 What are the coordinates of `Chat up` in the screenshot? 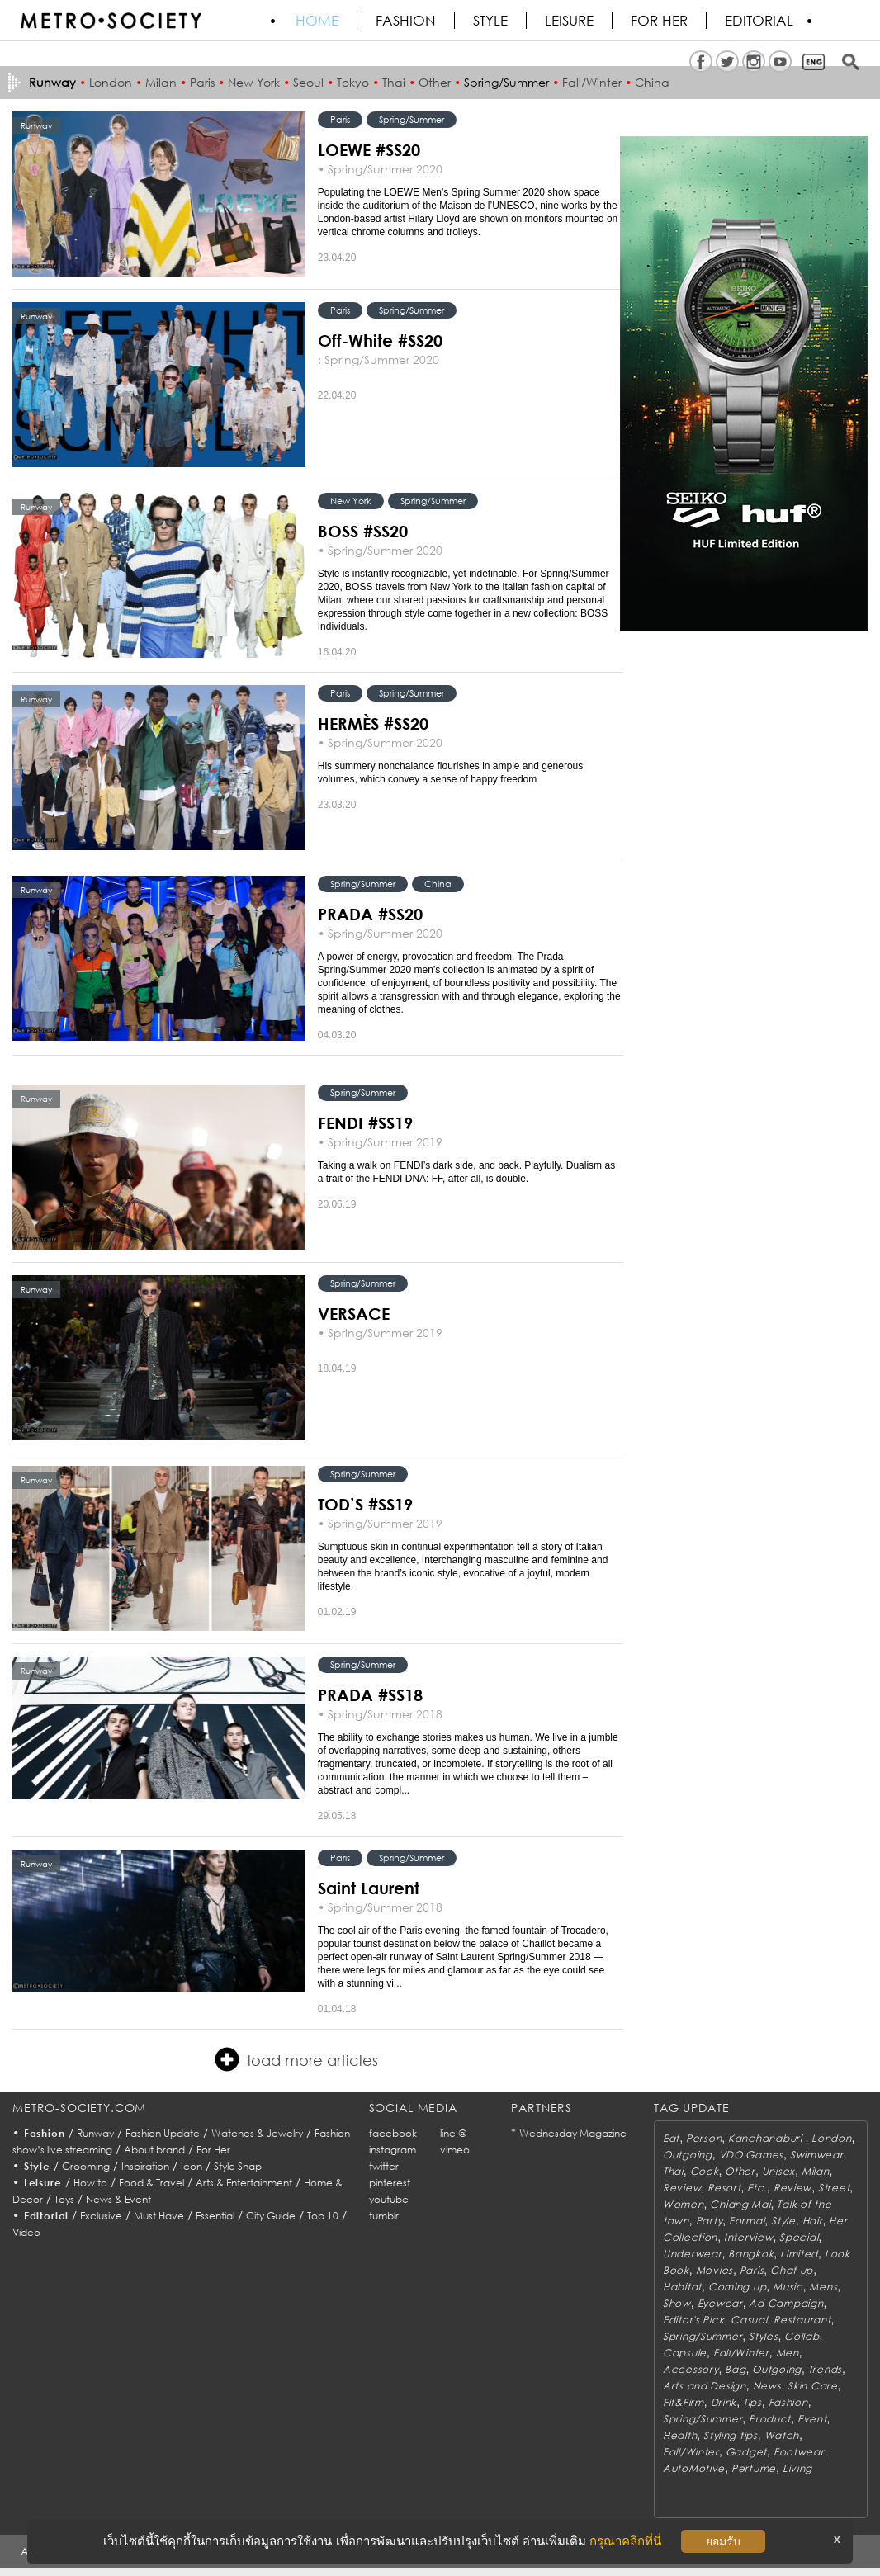 It's located at (791, 2270).